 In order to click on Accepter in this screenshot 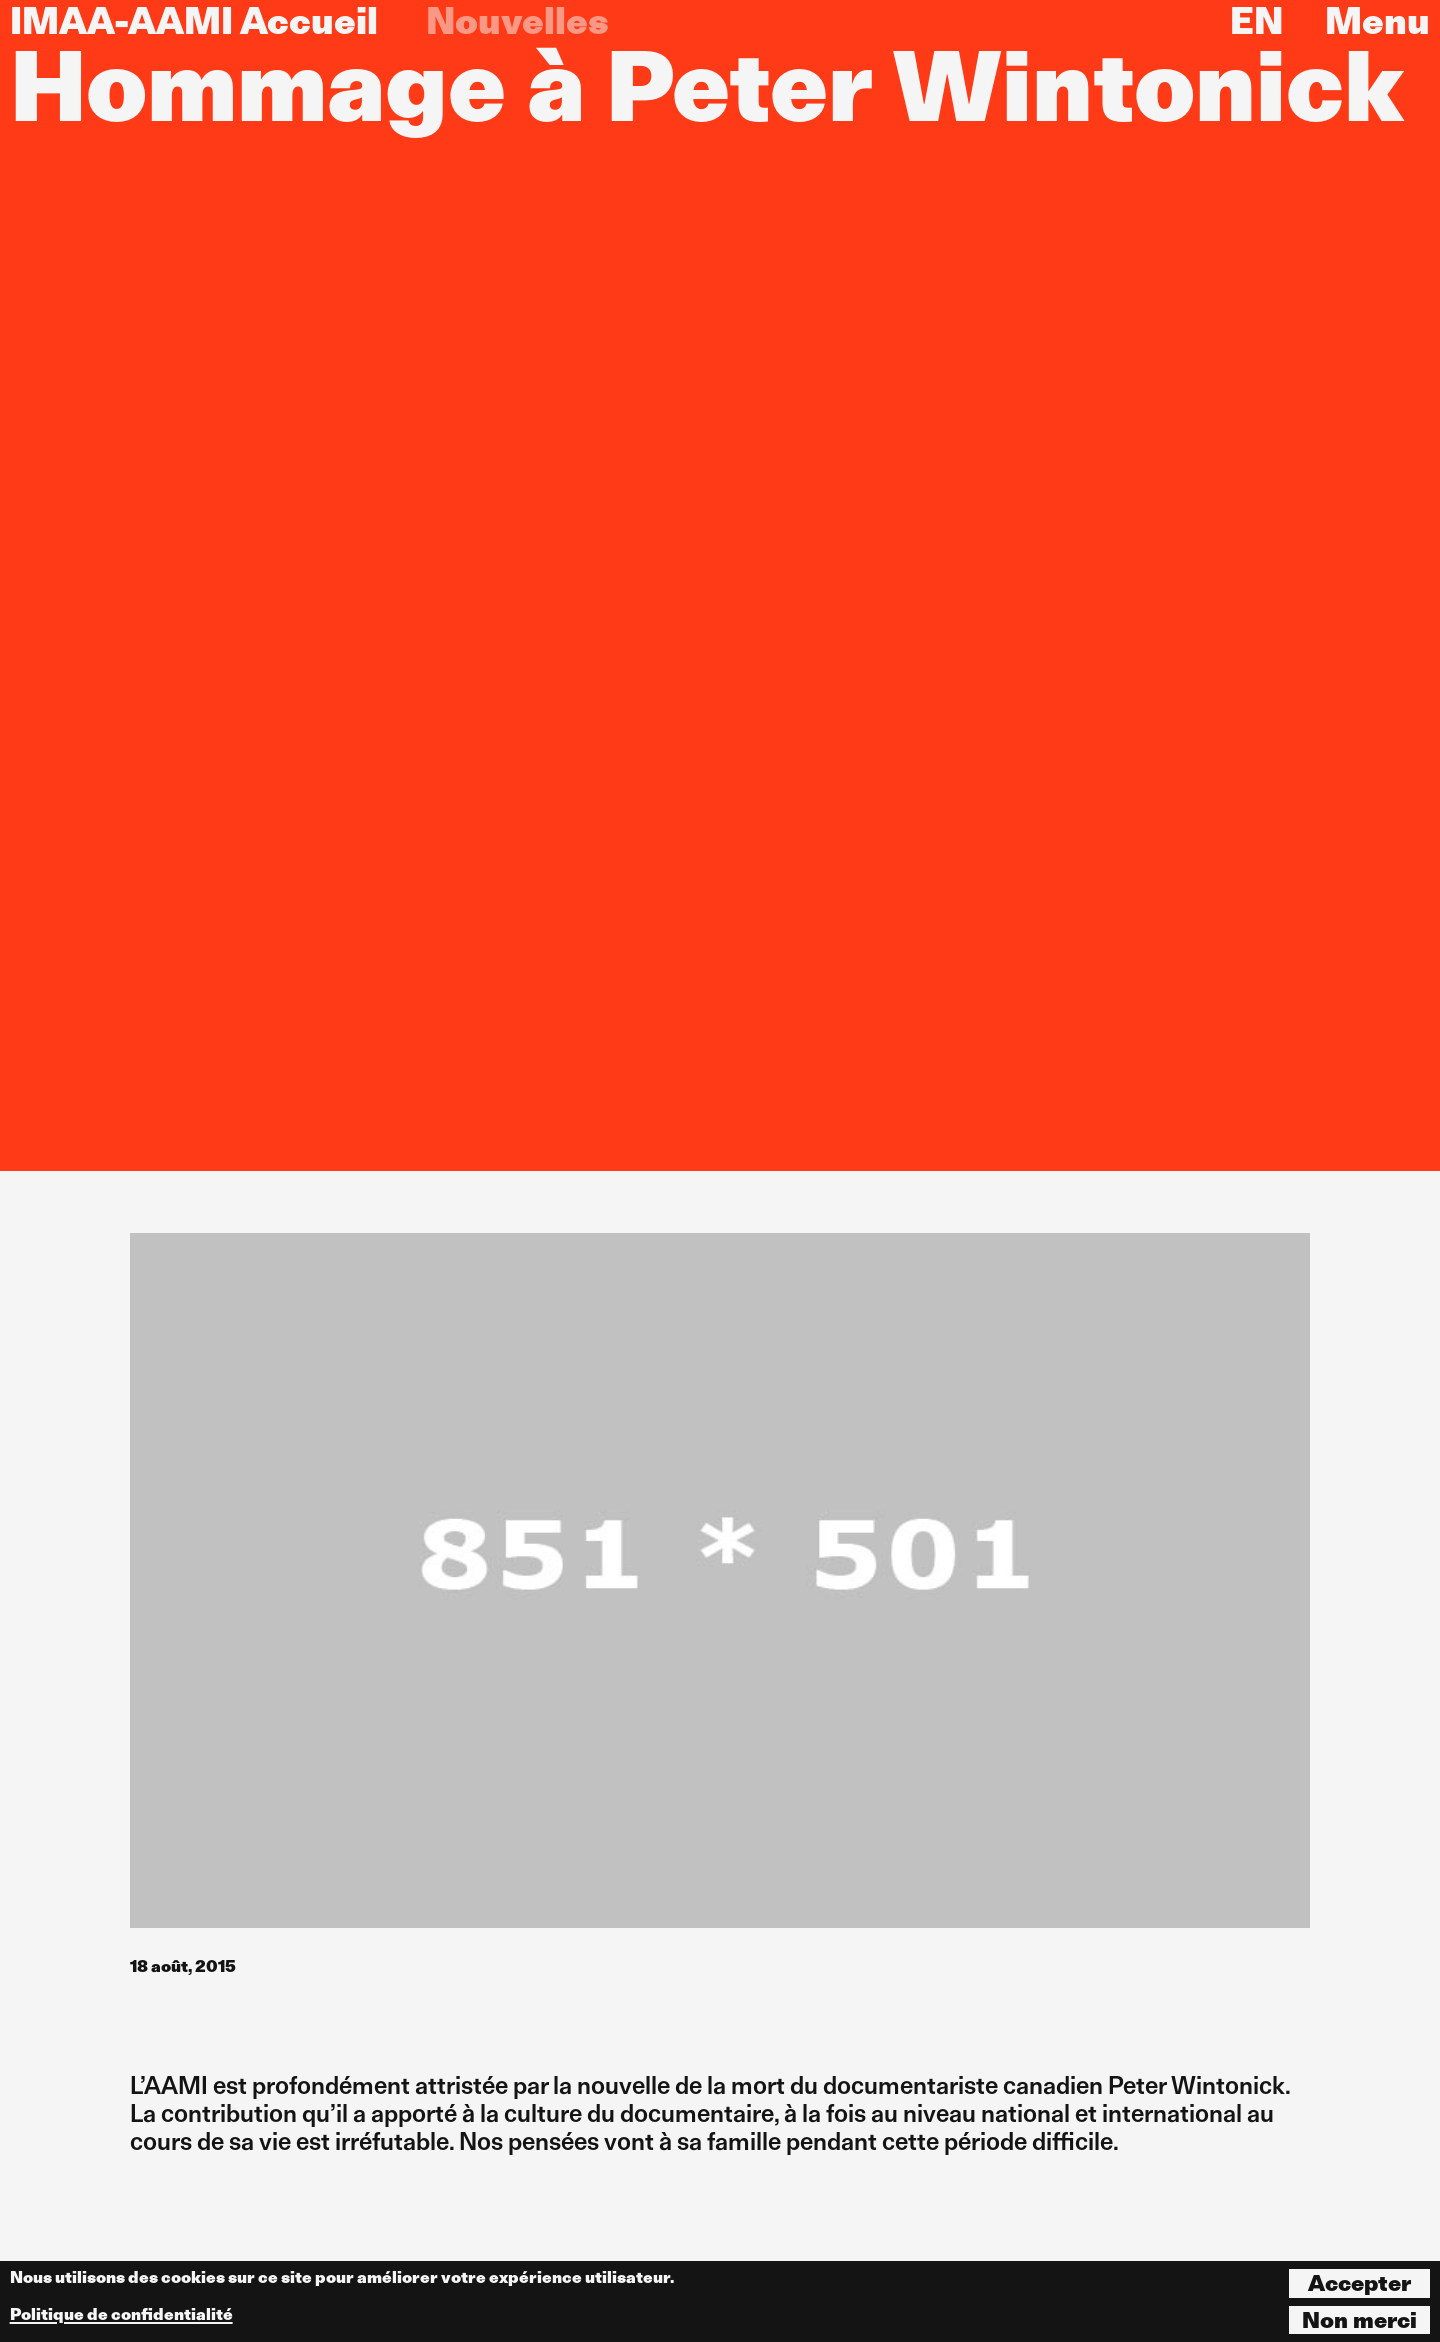, I will do `click(1359, 2283)`.